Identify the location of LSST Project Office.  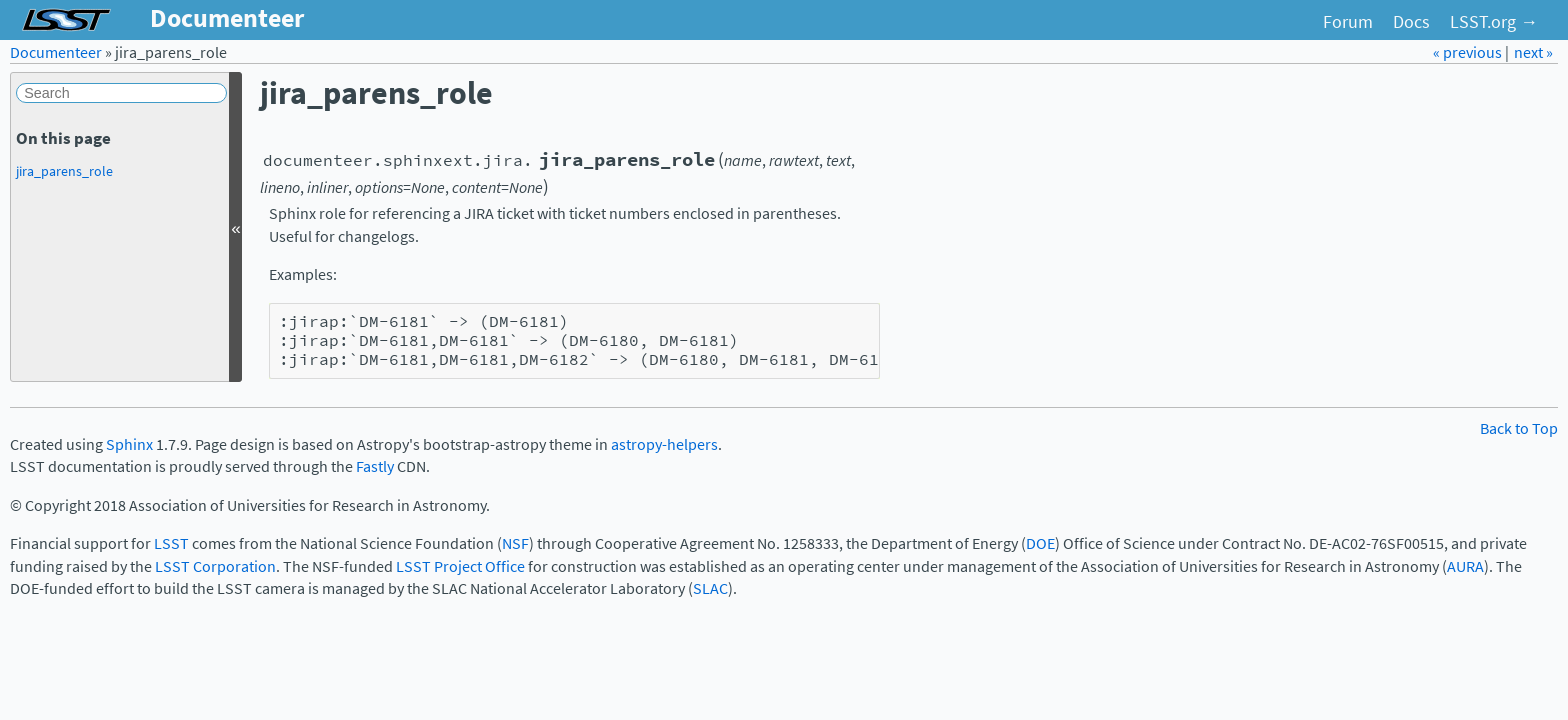
(460, 566).